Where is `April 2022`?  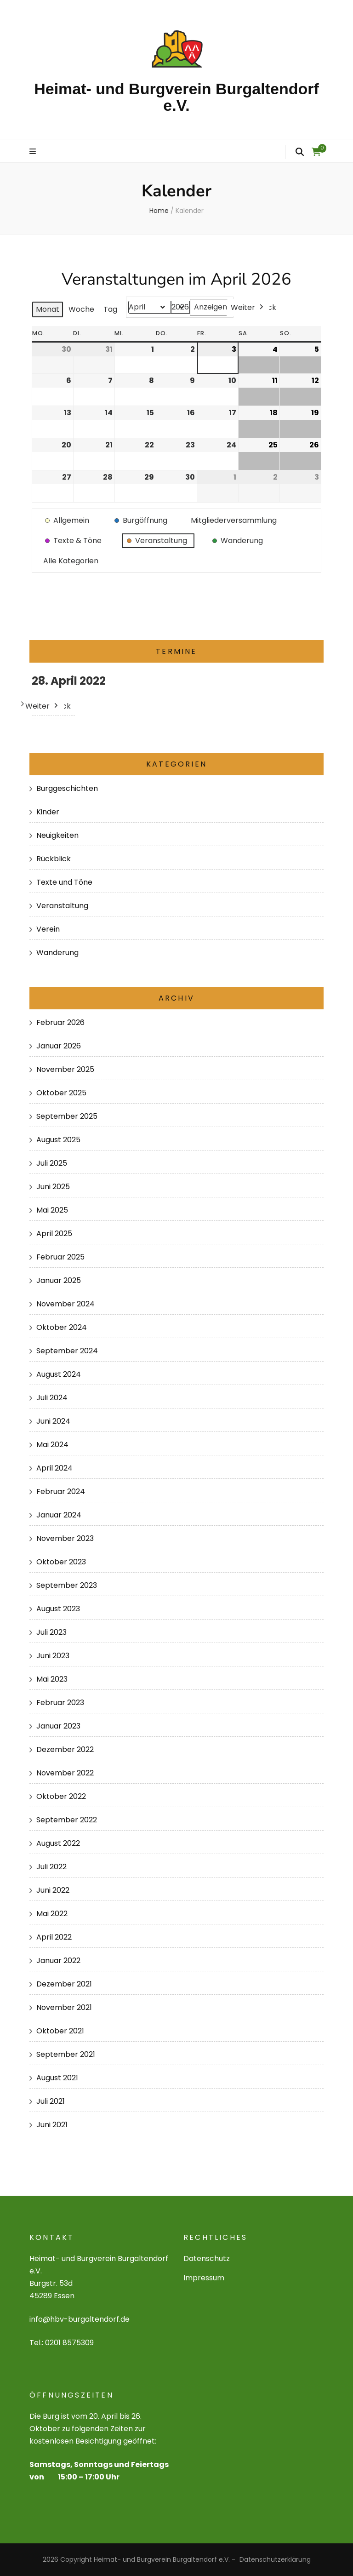
April 2022 is located at coordinates (54, 1937).